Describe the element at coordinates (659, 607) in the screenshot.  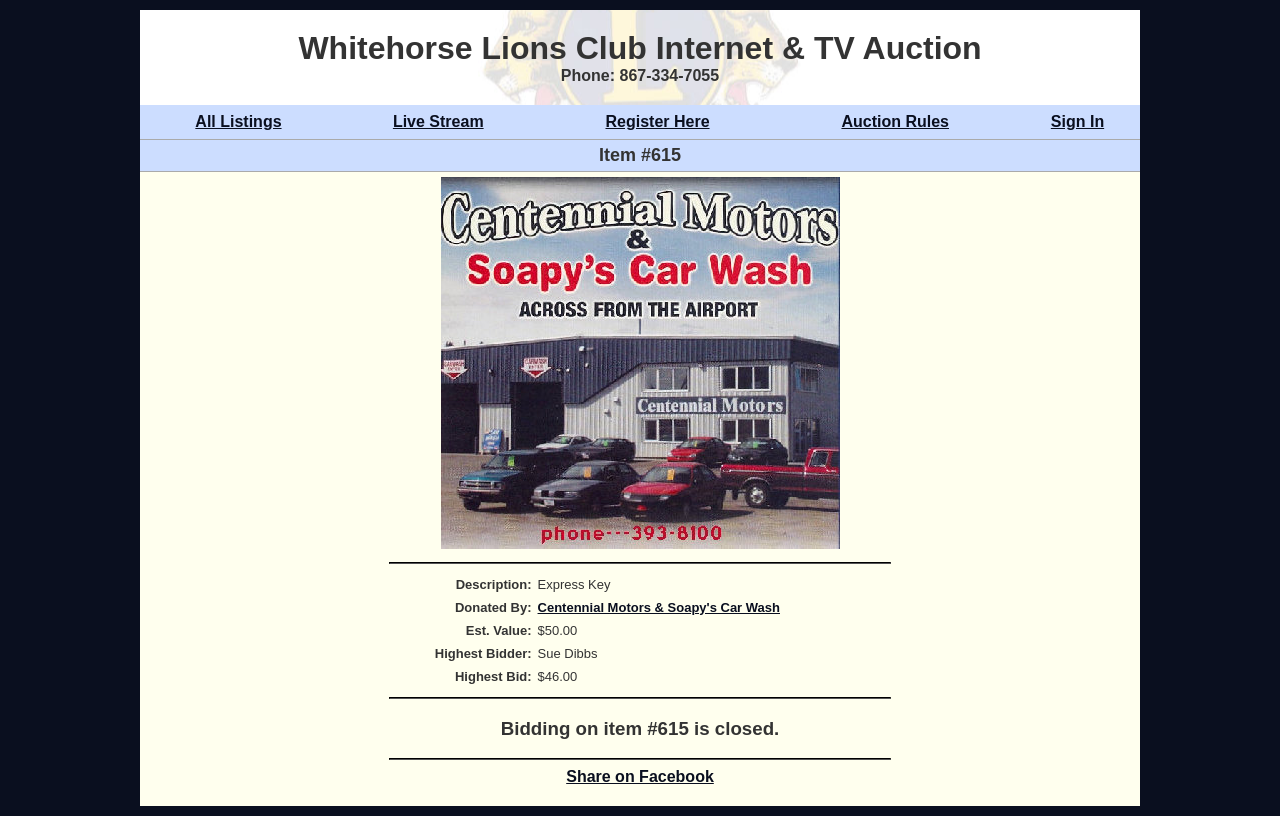
I see `Centennial Motors & Soapy's Car Wash` at that location.